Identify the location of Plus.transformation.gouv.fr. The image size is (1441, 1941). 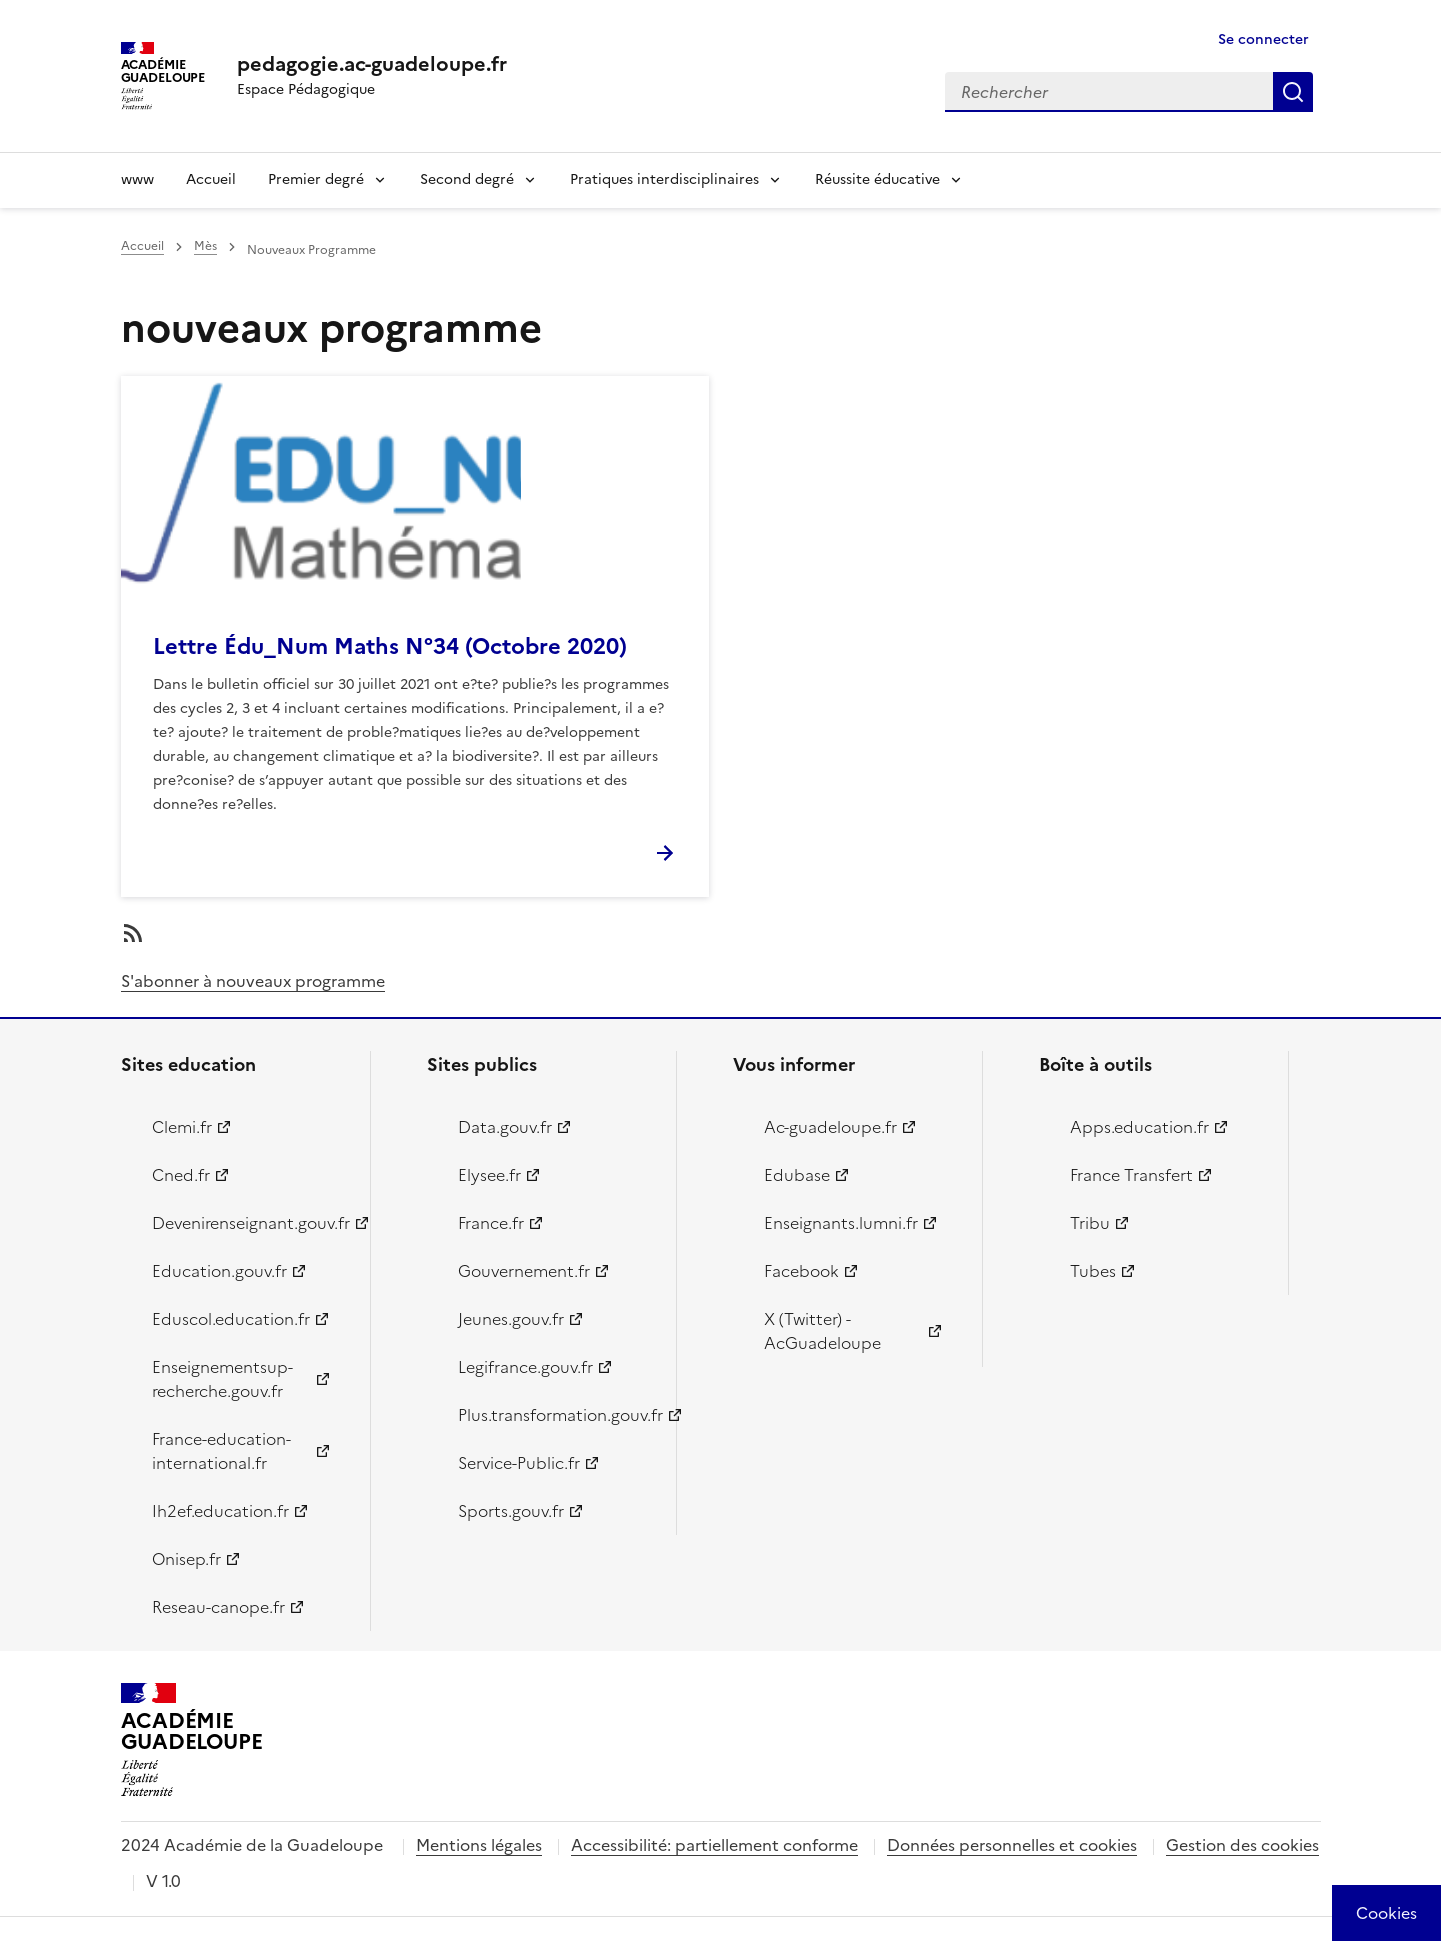
(555, 1415).